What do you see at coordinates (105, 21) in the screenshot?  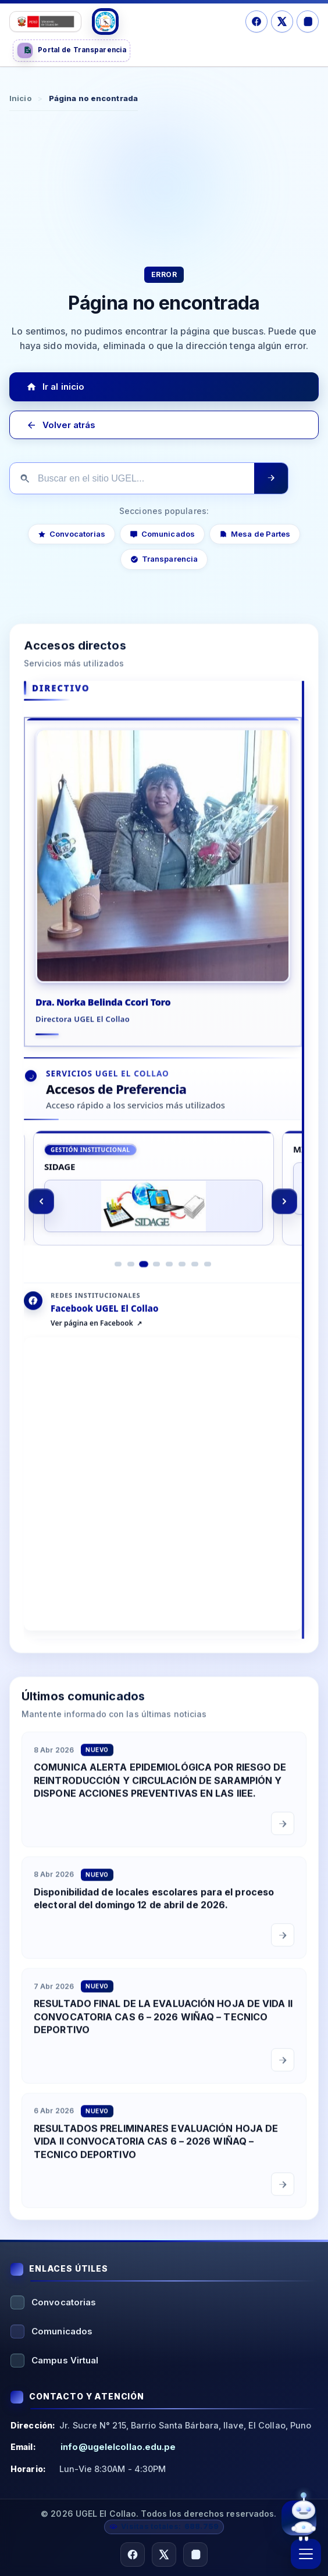 I see `[Logo UGEL]` at bounding box center [105, 21].